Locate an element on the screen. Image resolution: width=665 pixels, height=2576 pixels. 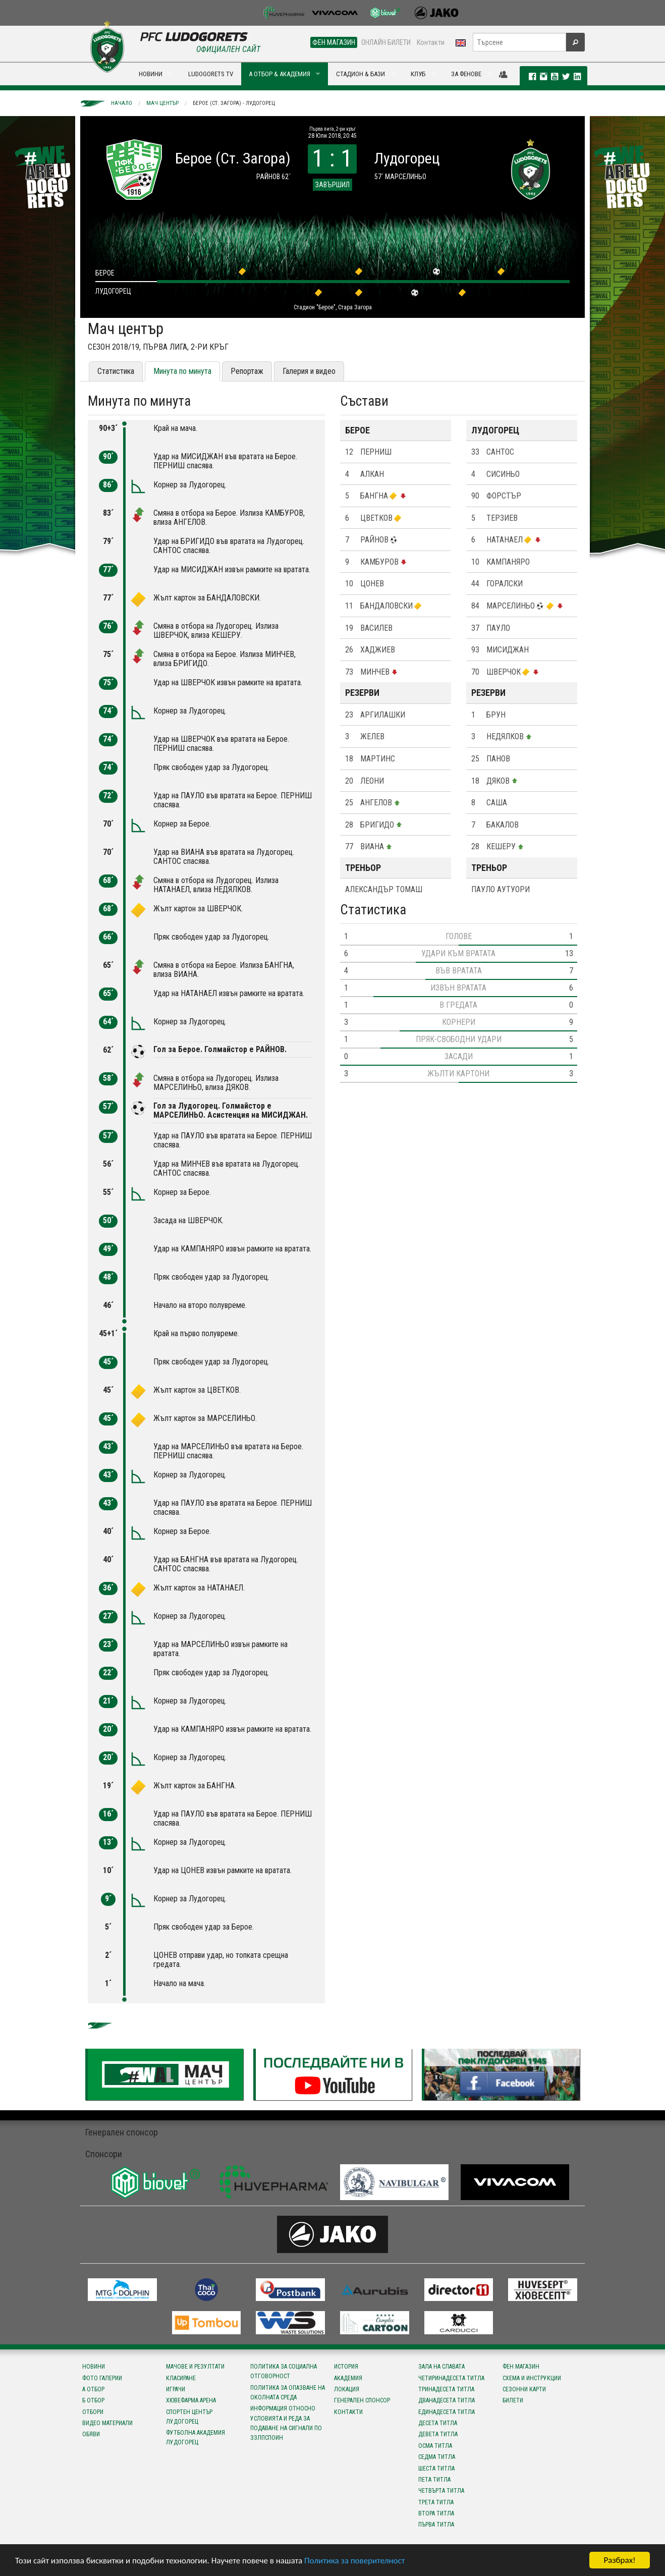
Контакти is located at coordinates (431, 42).